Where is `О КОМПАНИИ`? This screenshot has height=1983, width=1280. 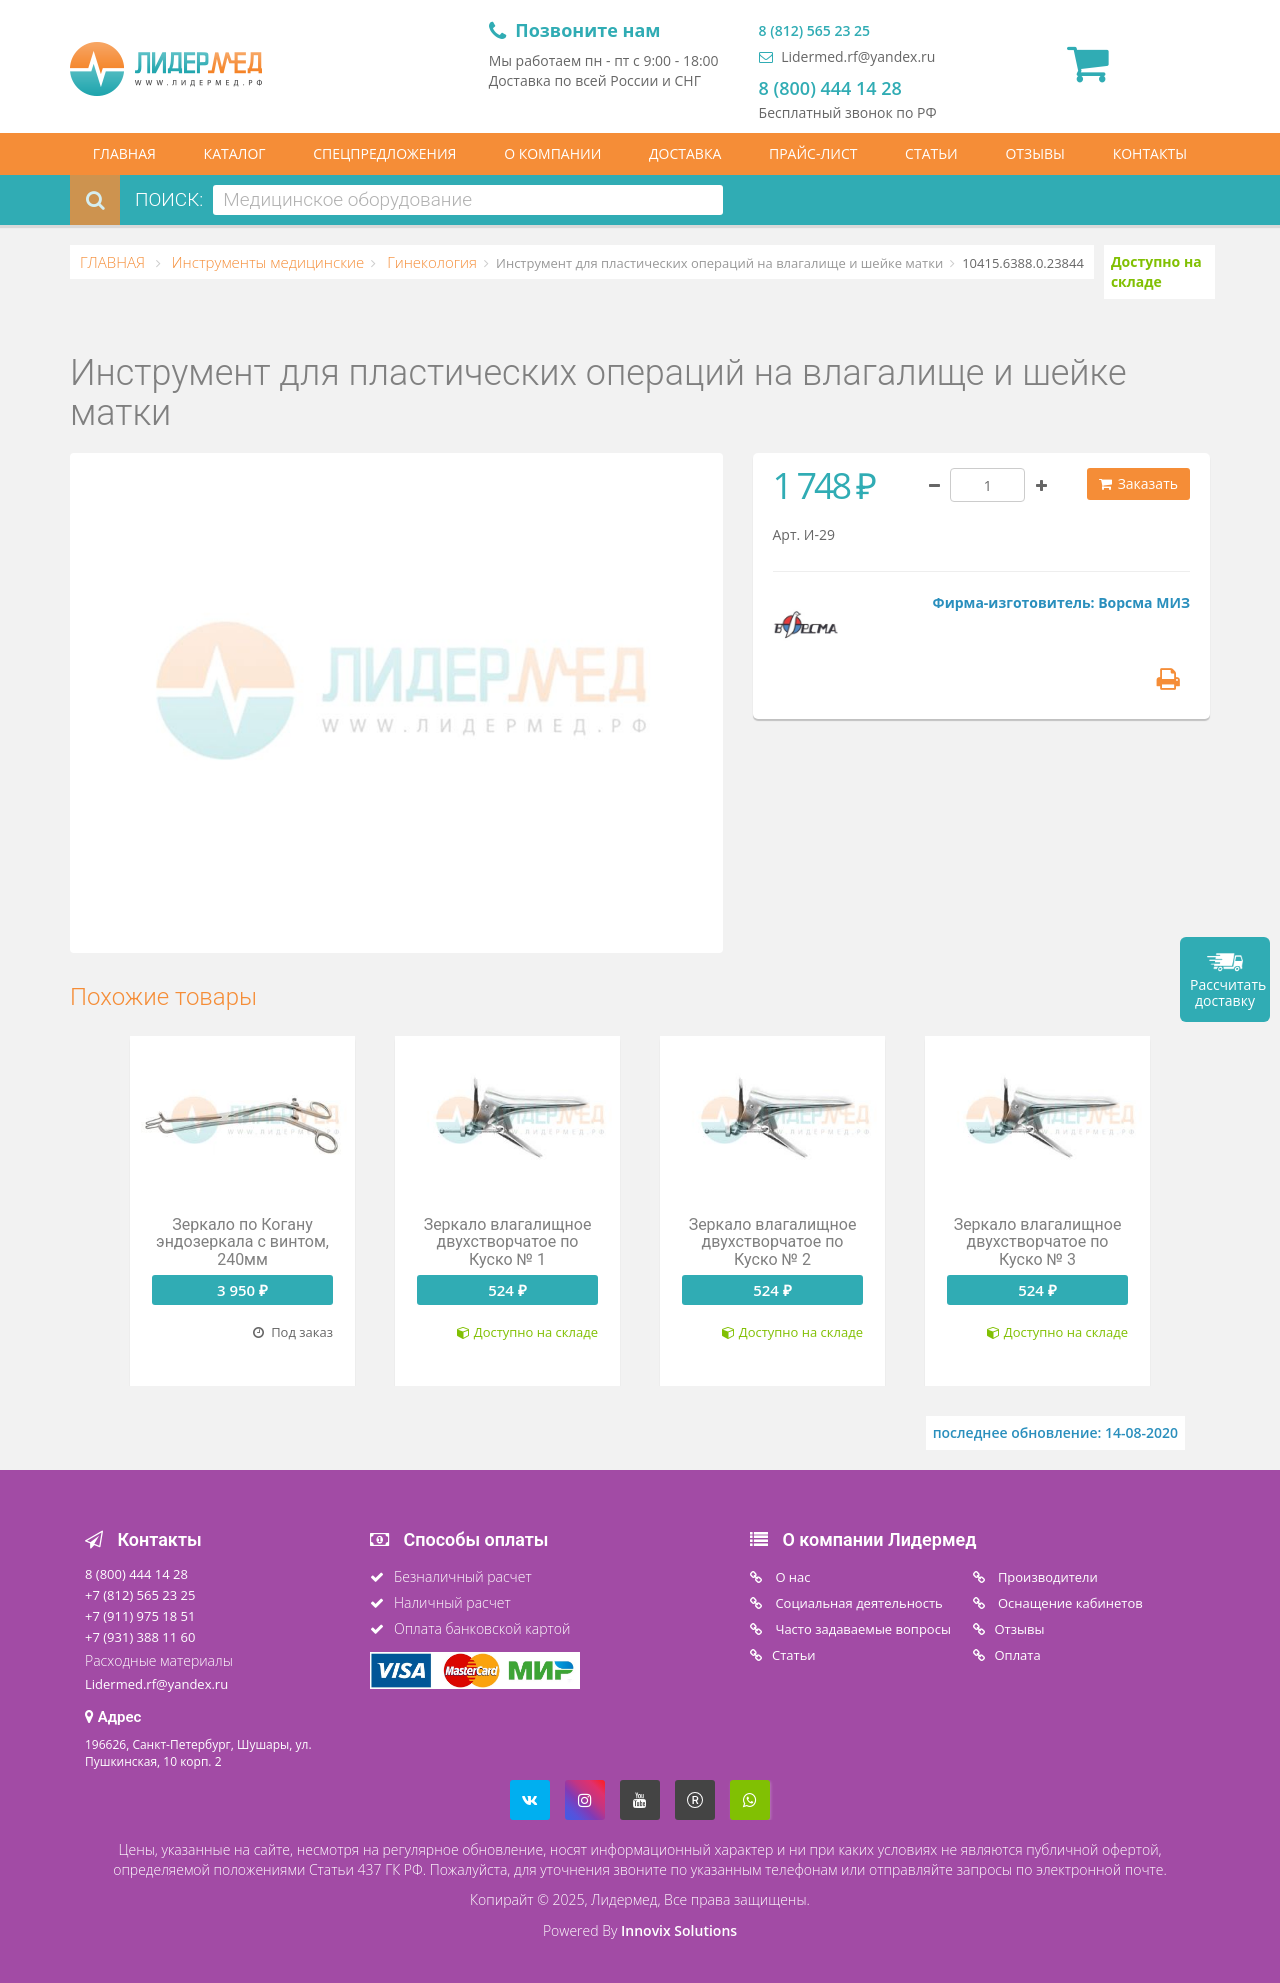 О КОМПАНИИ is located at coordinates (552, 153).